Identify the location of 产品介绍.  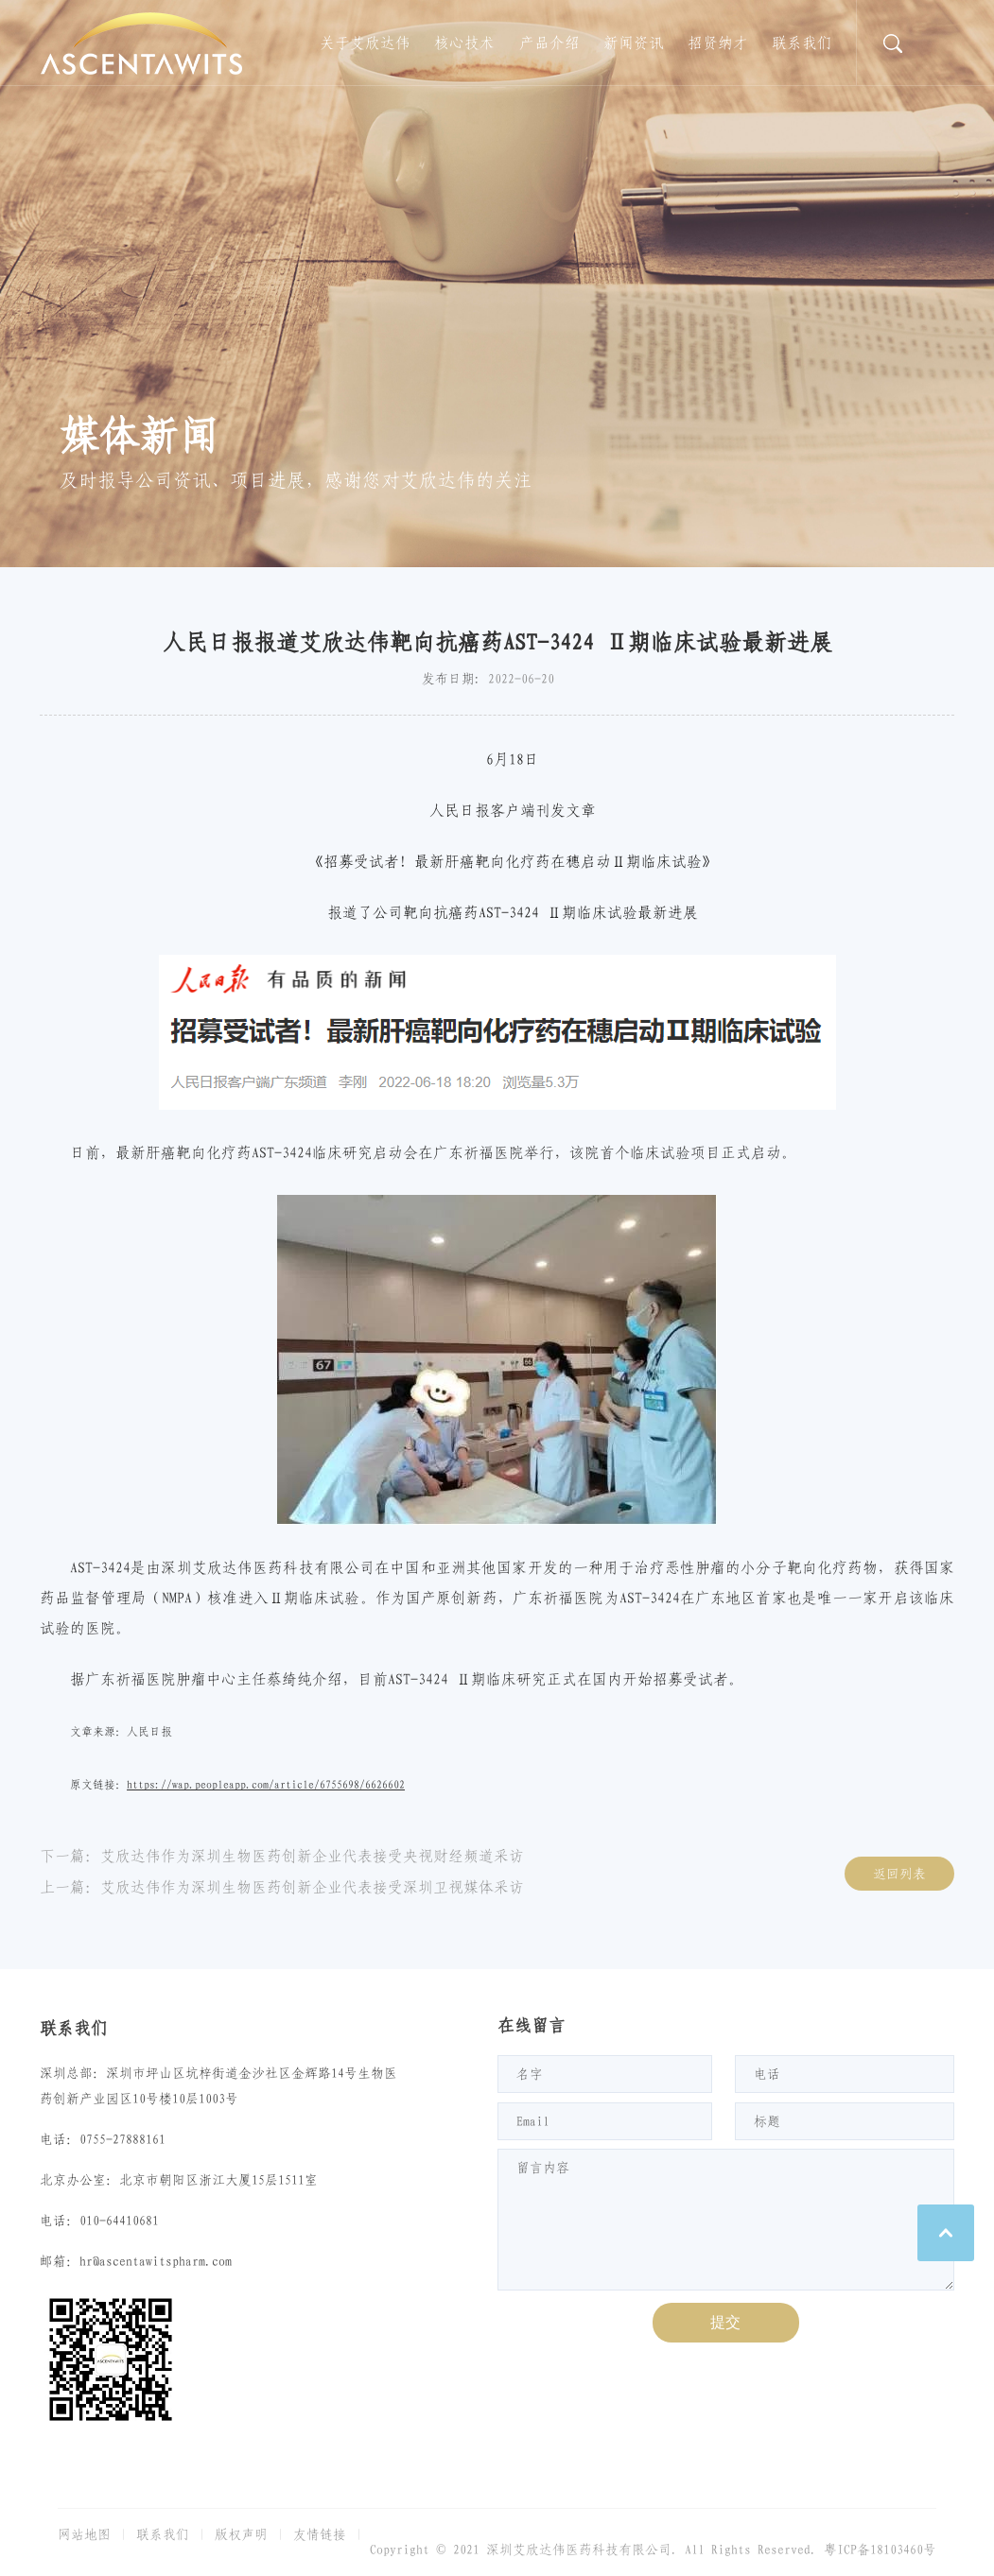
(549, 42).